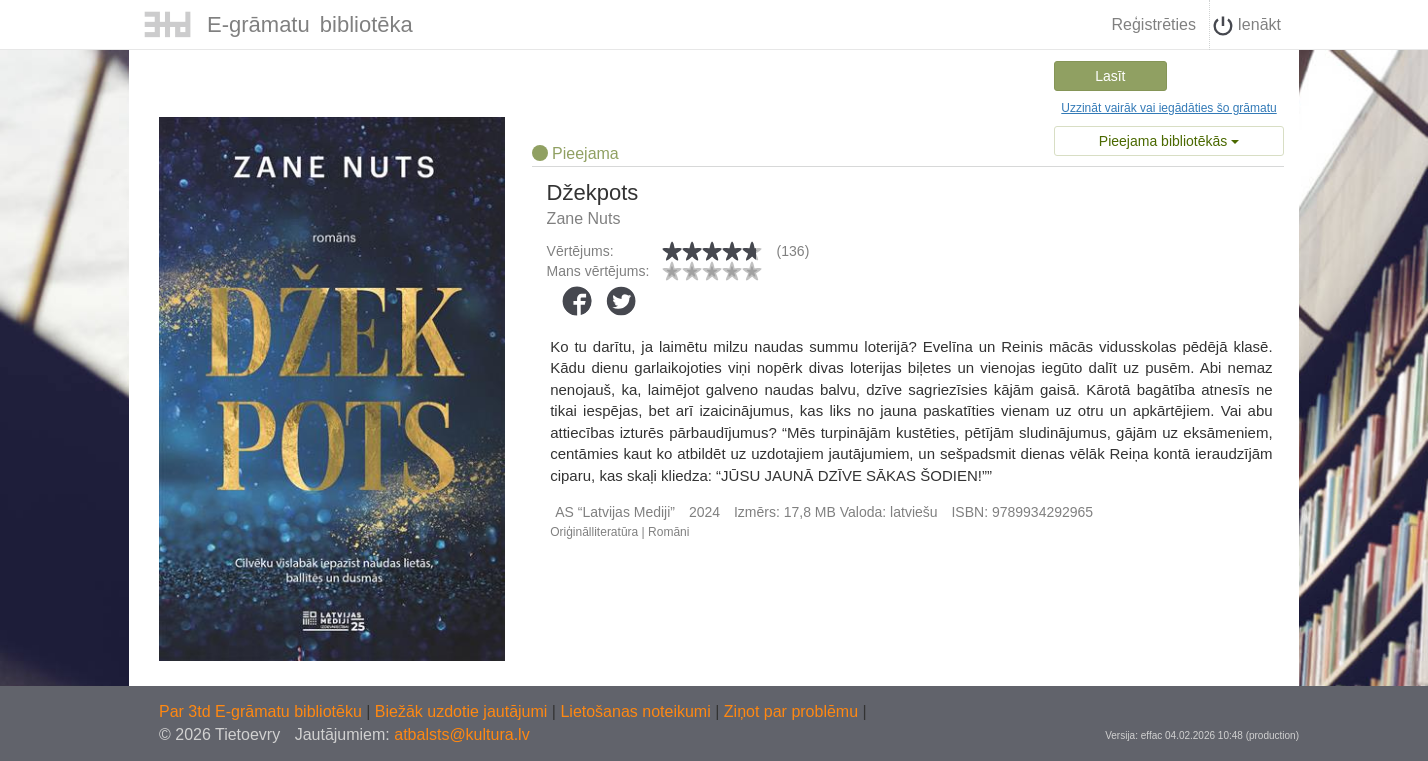 The height and width of the screenshot is (761, 1428). I want to click on Pieejama bibliotēkās, so click(1169, 141).